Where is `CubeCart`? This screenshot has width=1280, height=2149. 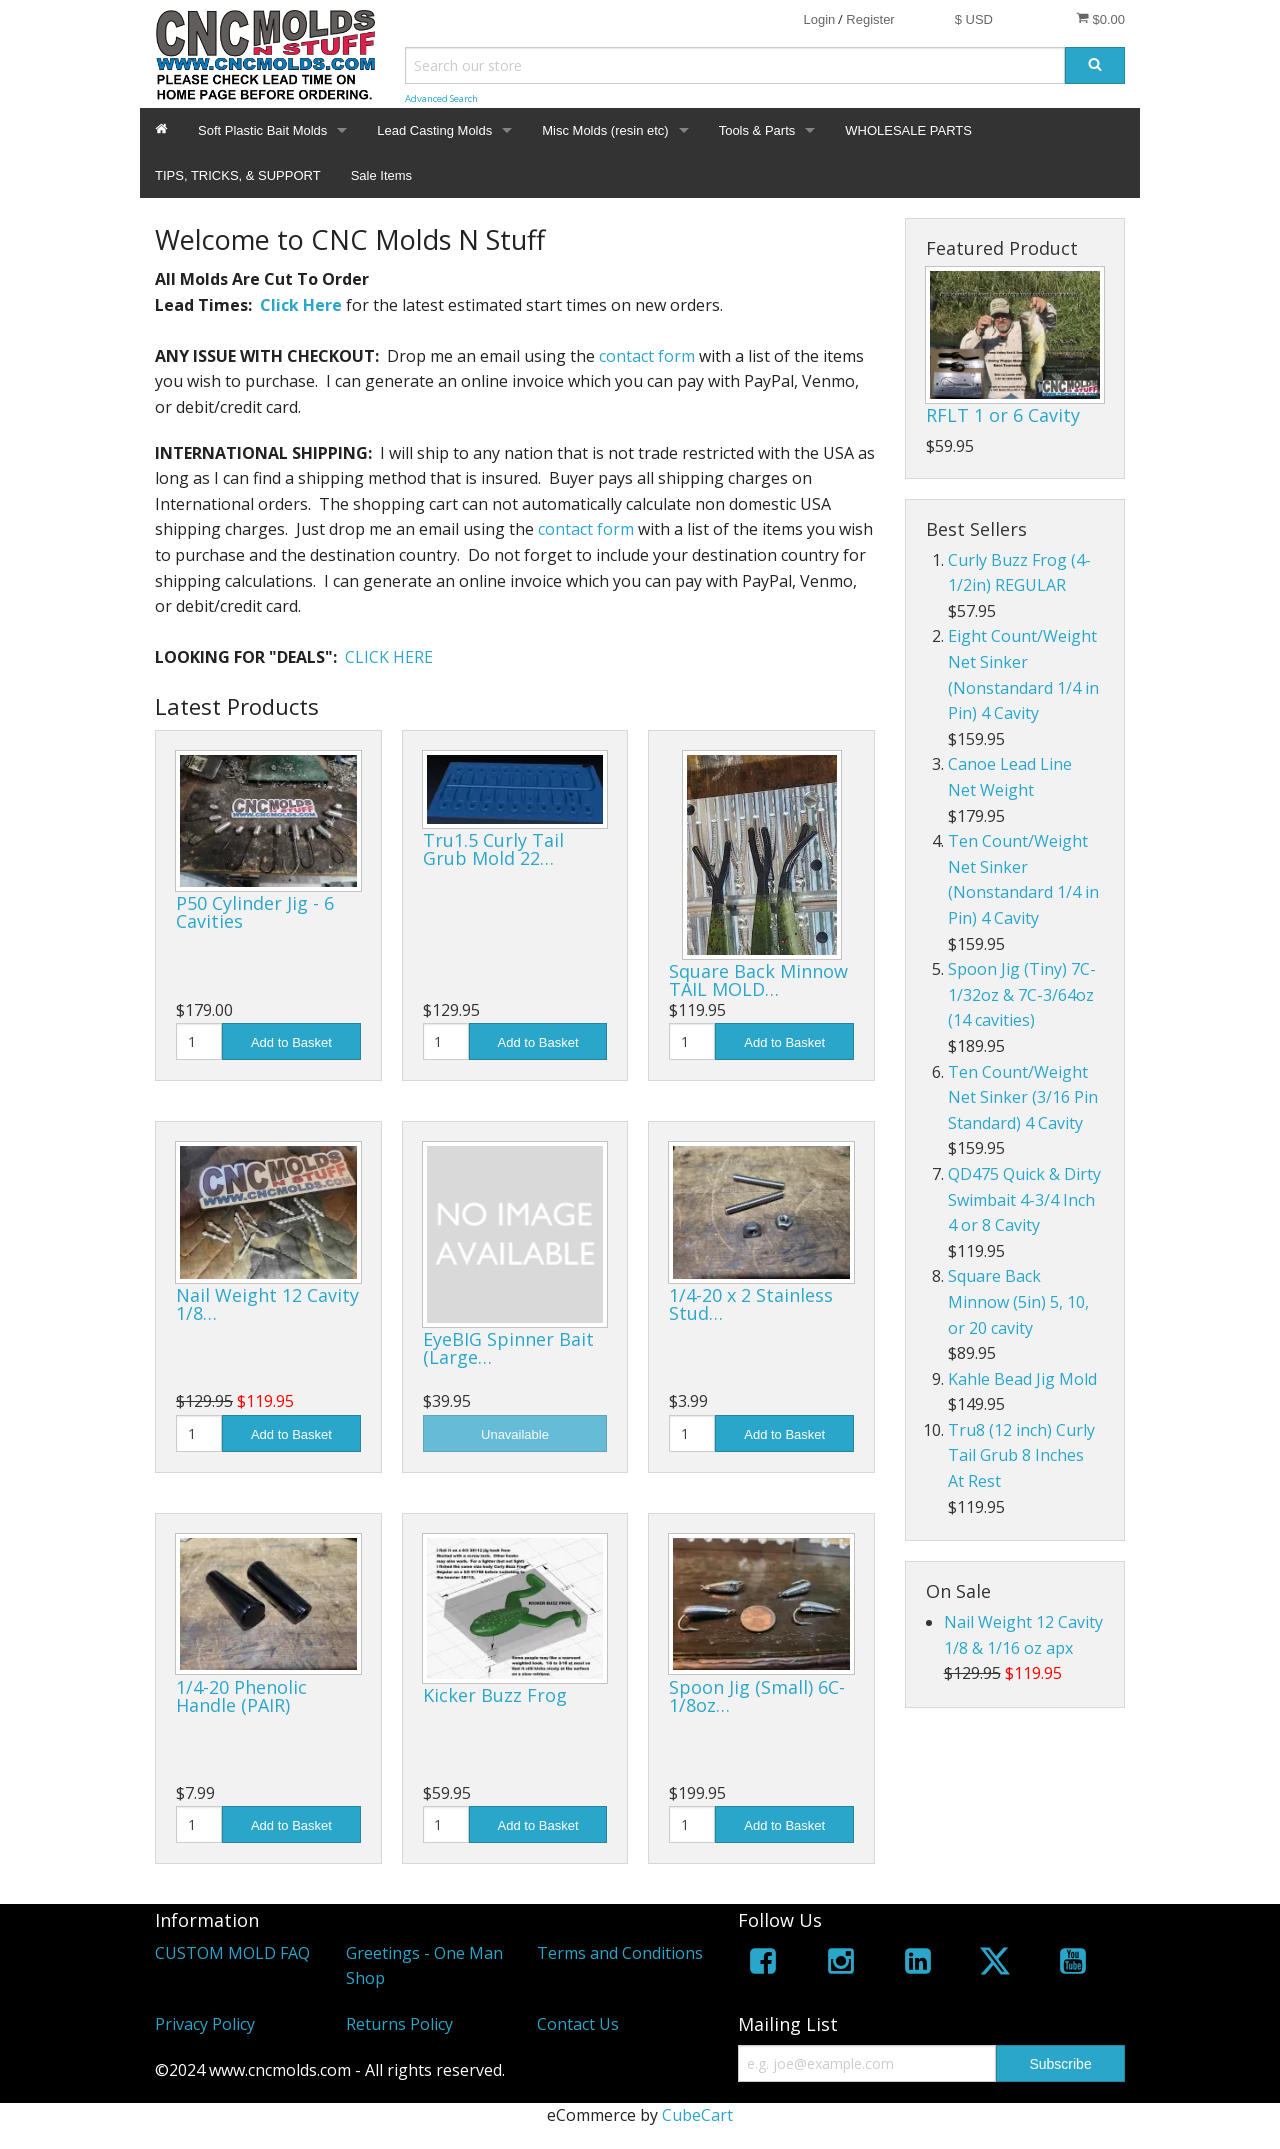 CubeCart is located at coordinates (697, 2115).